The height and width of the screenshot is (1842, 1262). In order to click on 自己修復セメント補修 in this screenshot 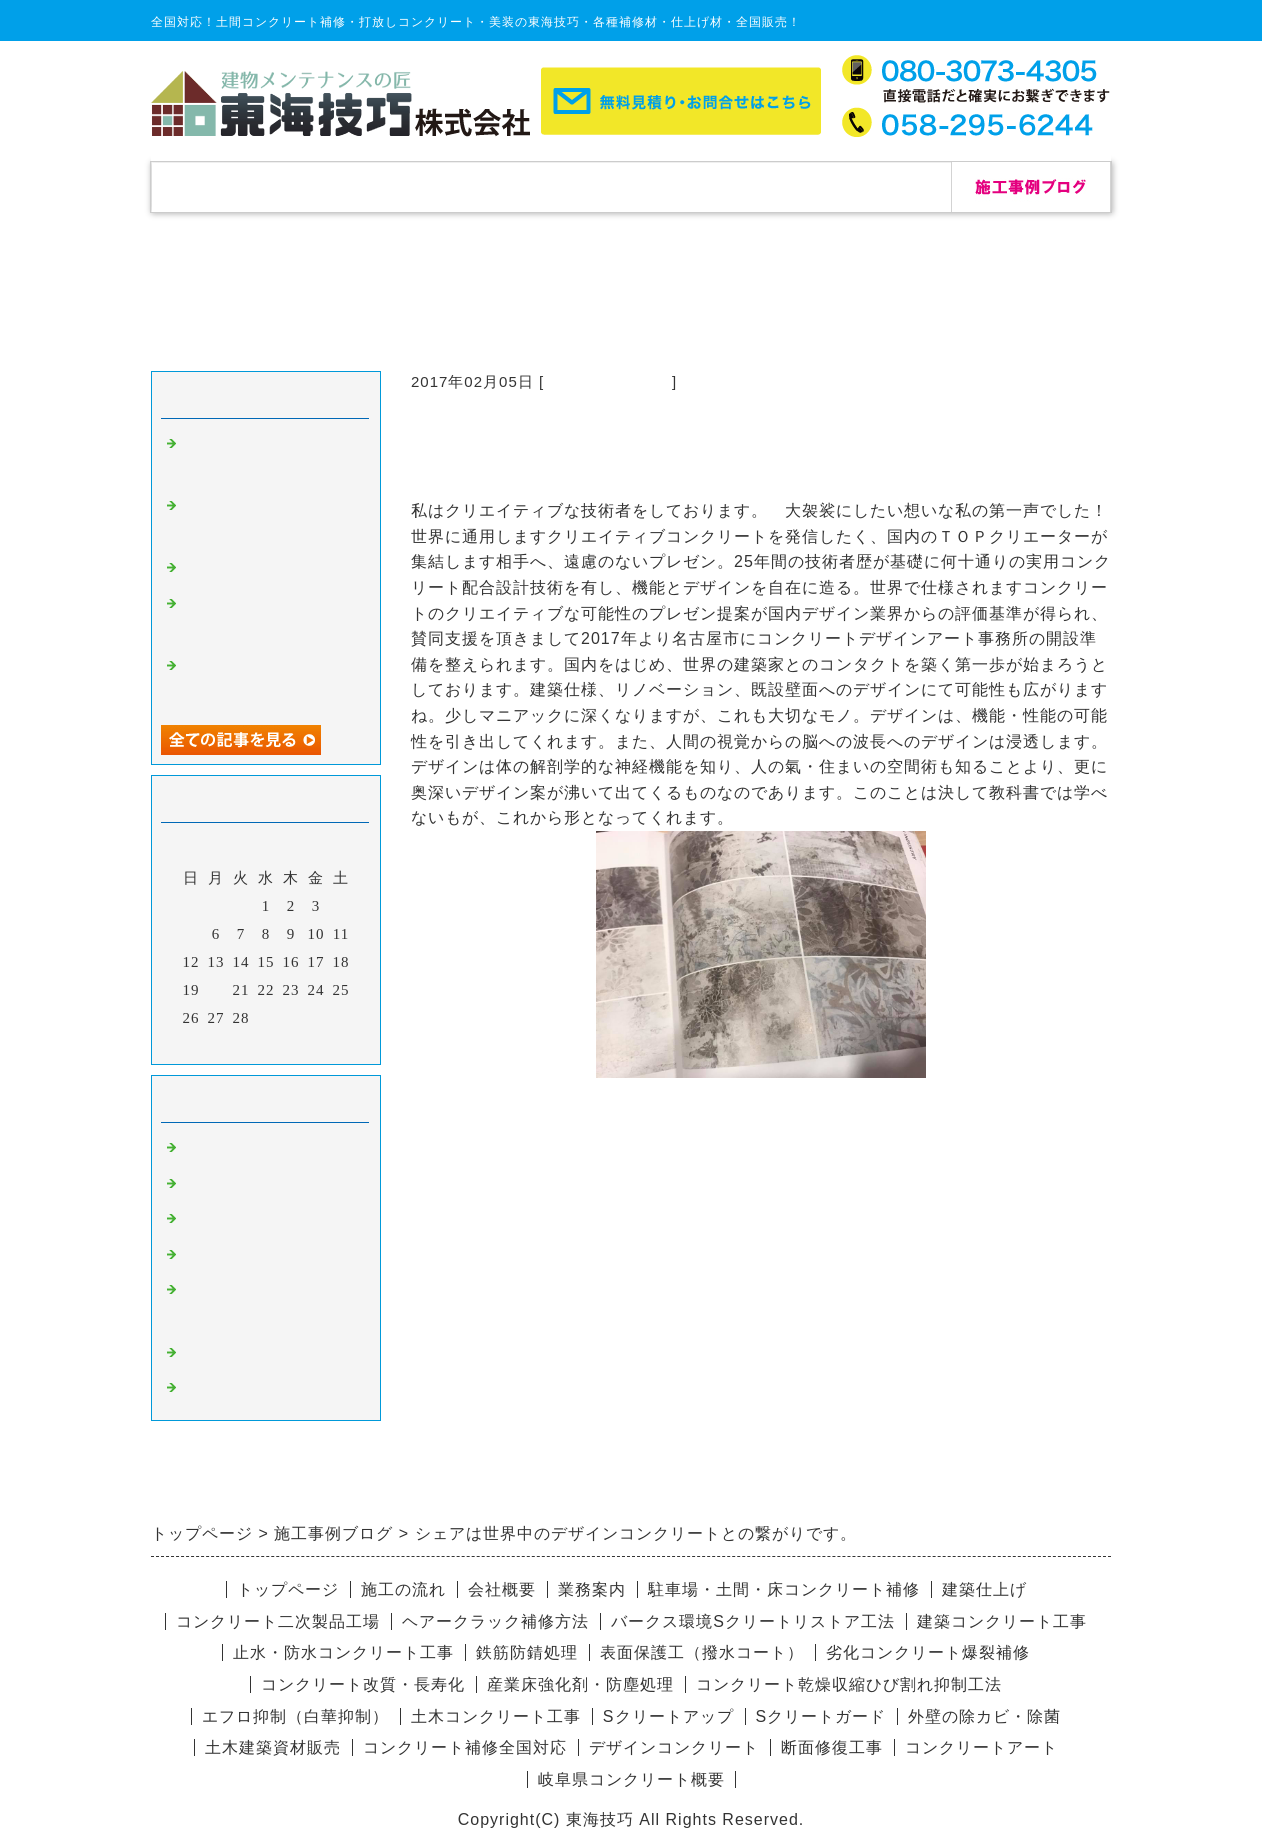, I will do `click(261, 570)`.